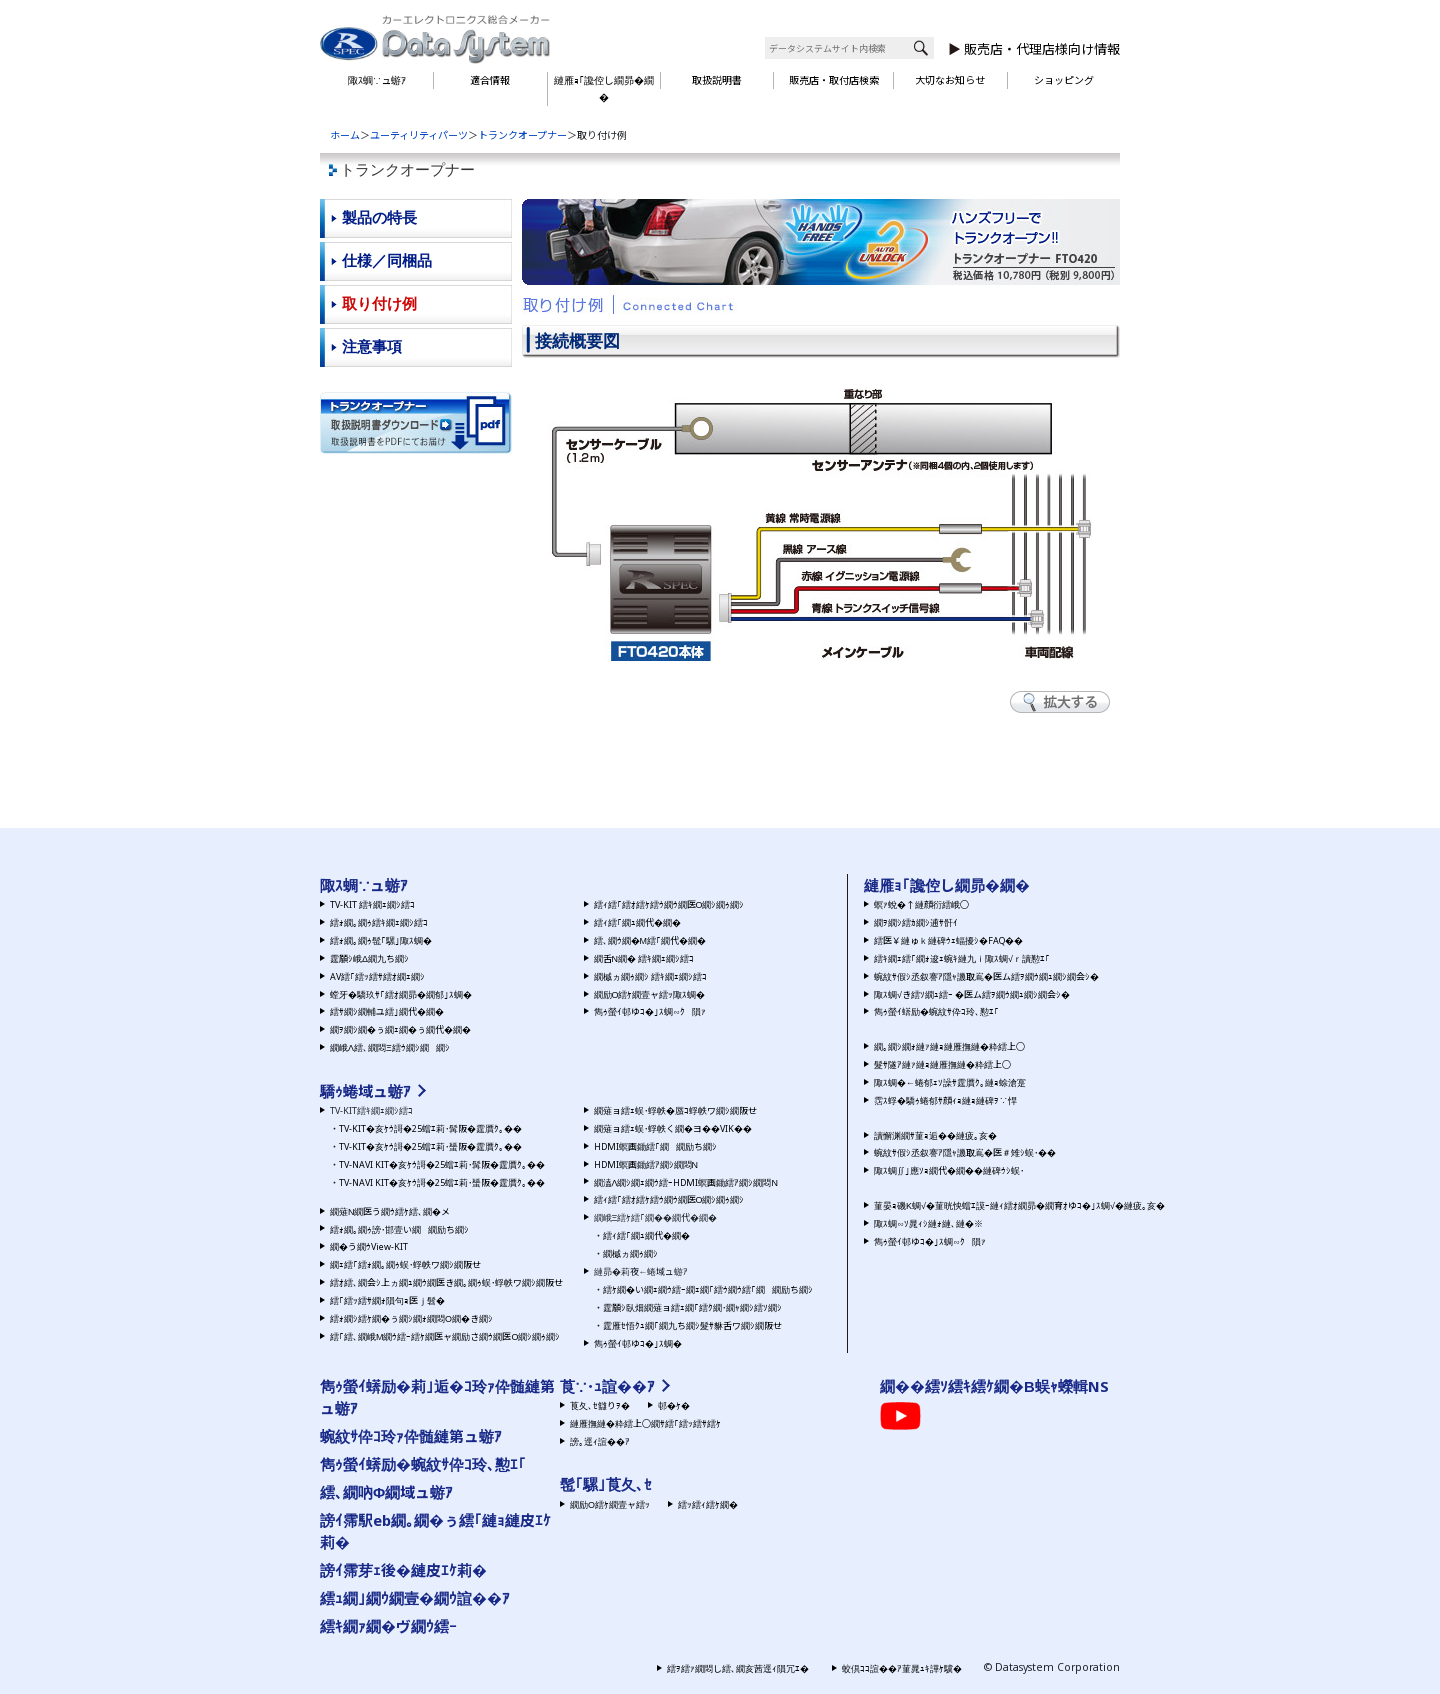 This screenshot has height=1694, width=1440. Describe the element at coordinates (600, 1405) in the screenshot. I see `莨夂､ｾ讎りｦ�` at that location.